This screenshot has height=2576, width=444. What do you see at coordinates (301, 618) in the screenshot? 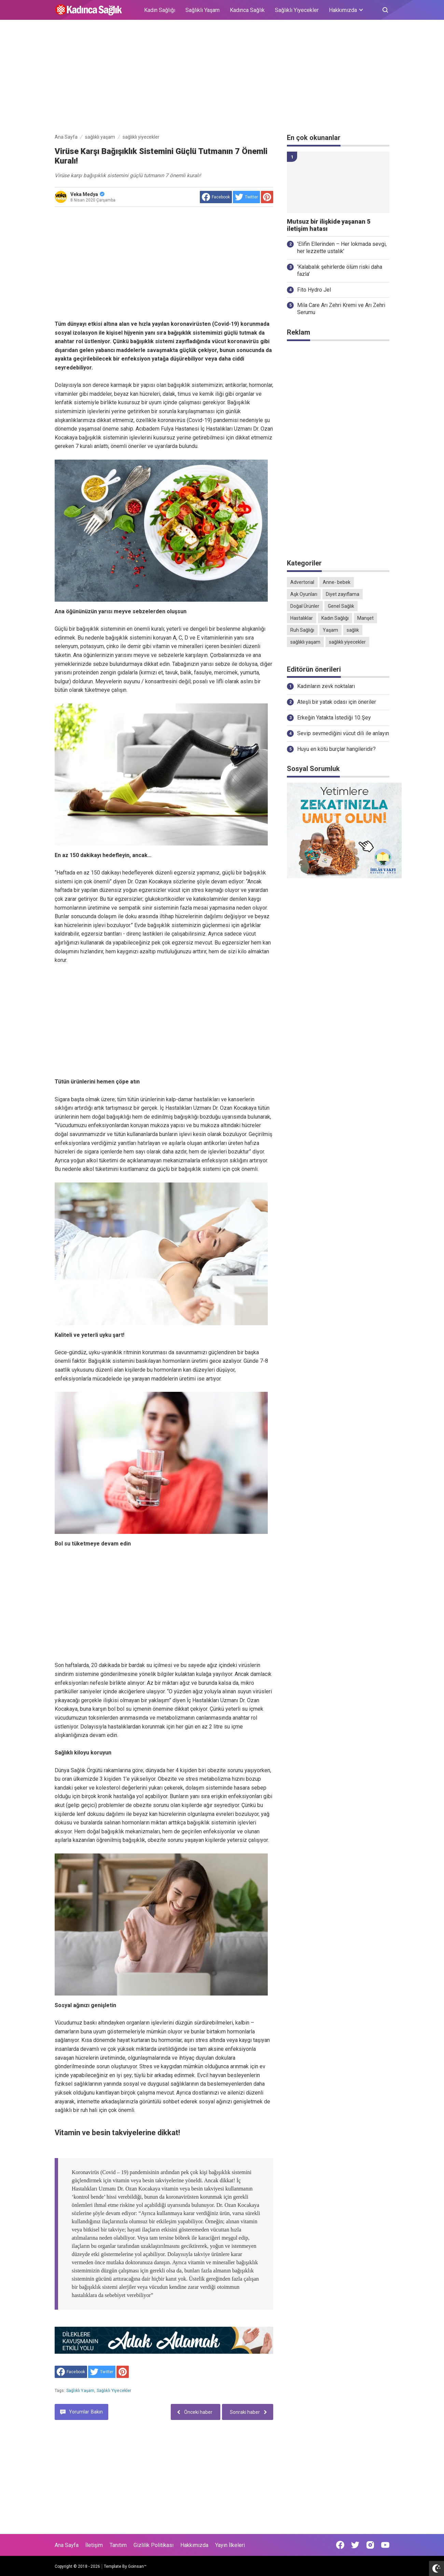
I see `Hastalıklar` at bounding box center [301, 618].